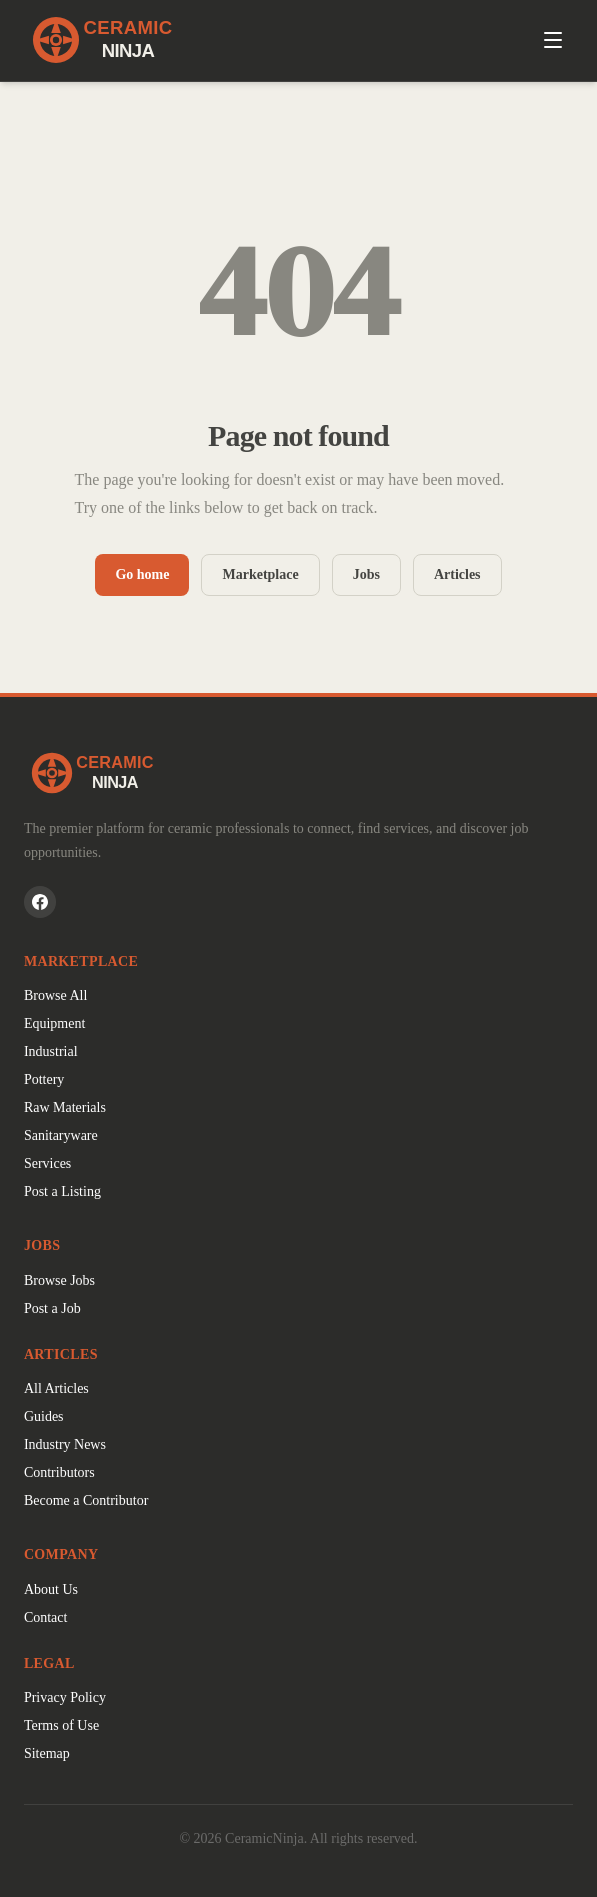 This screenshot has height=1897, width=597. What do you see at coordinates (44, 1079) in the screenshot?
I see `Pottery` at bounding box center [44, 1079].